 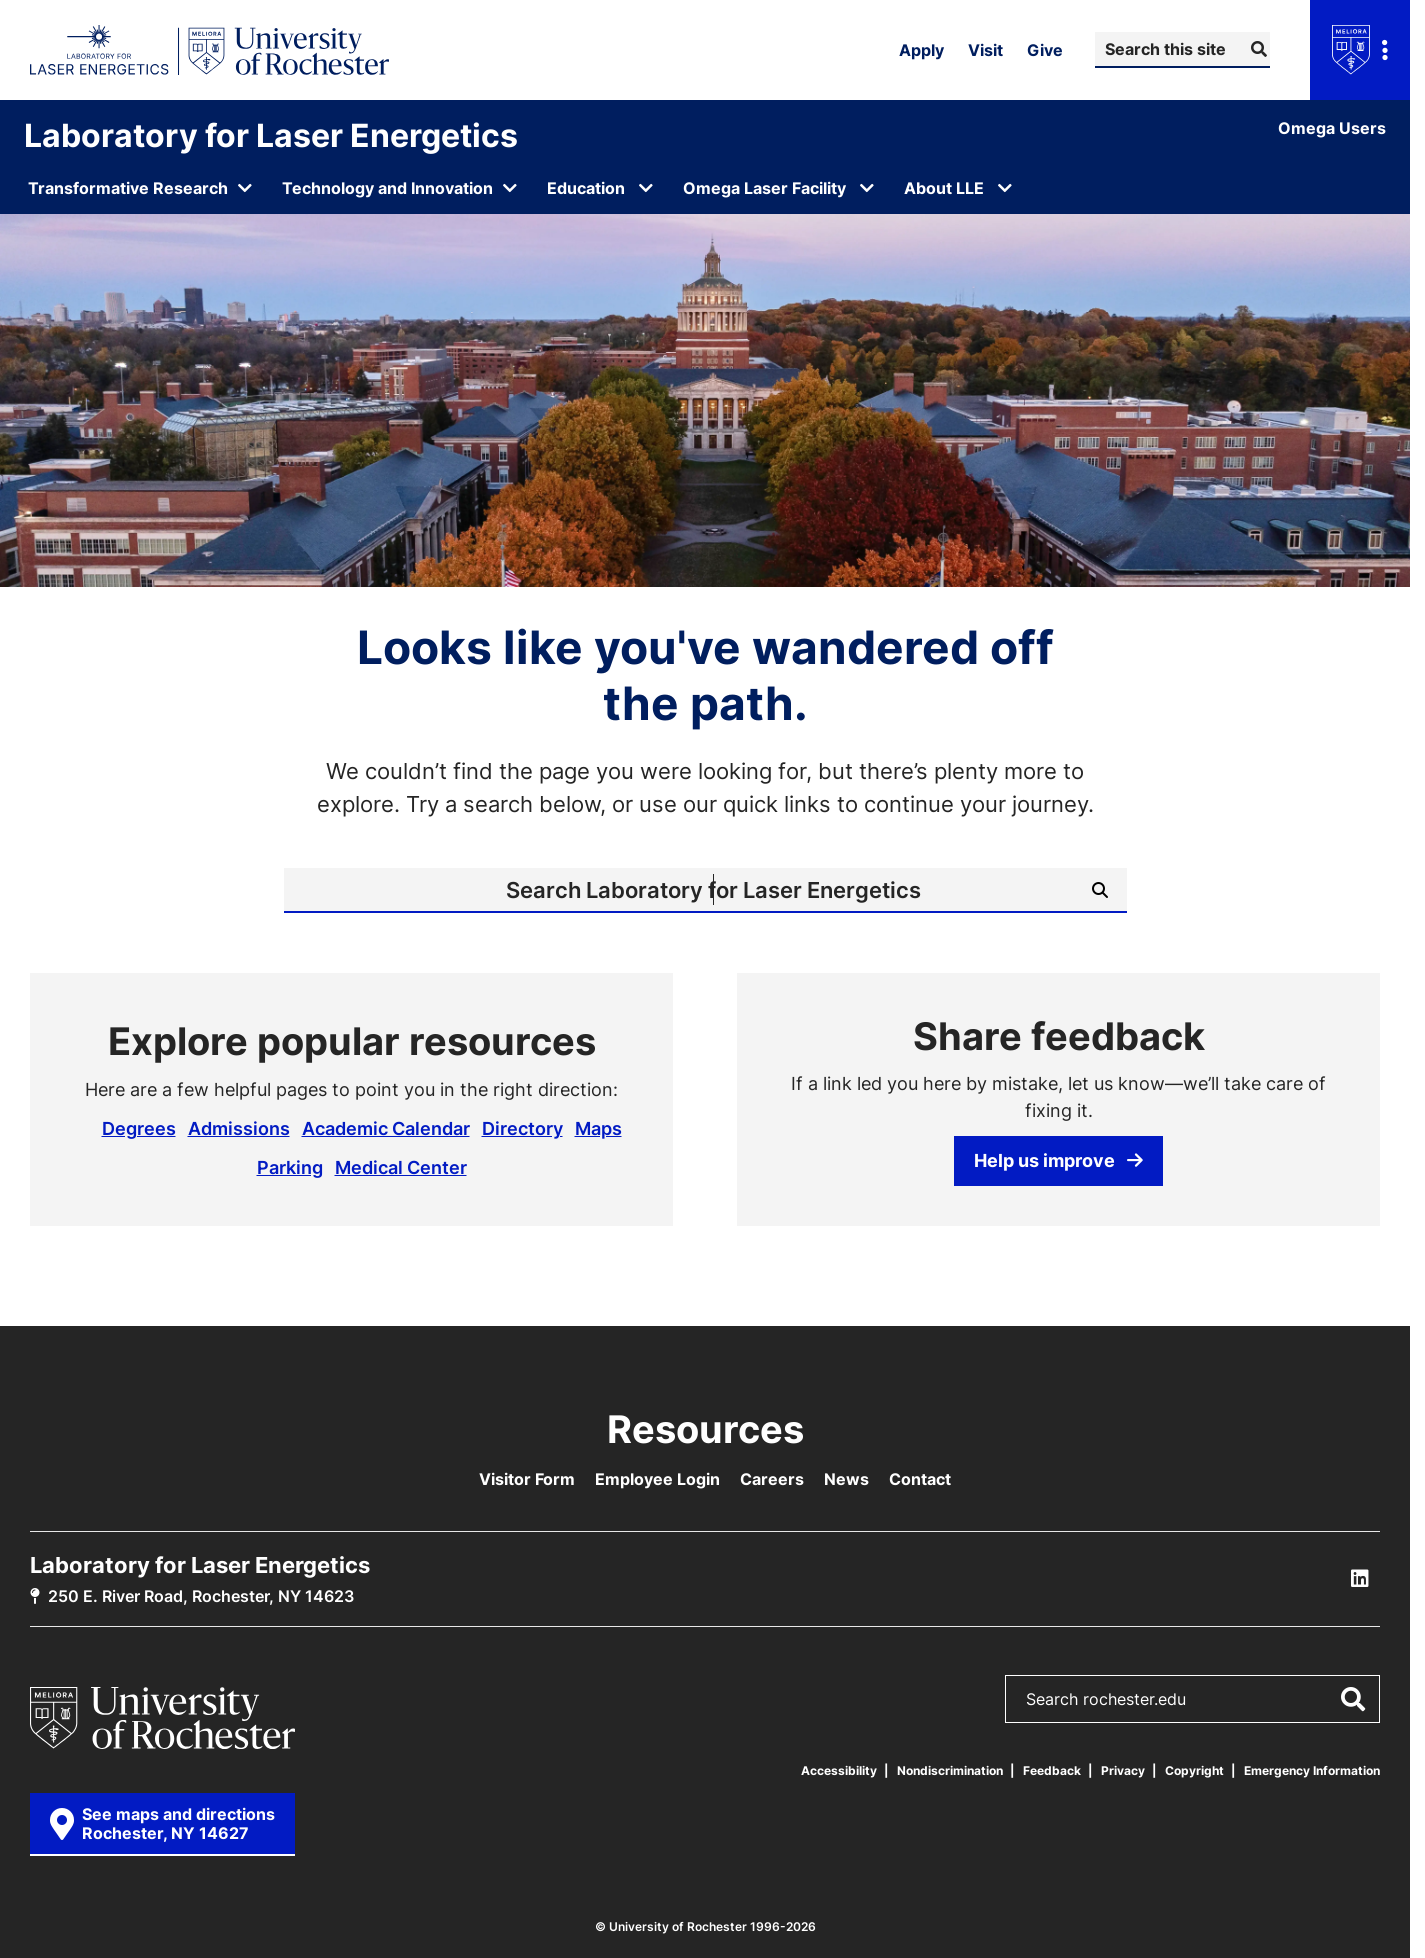 I want to click on Directory, so click(x=522, y=1128).